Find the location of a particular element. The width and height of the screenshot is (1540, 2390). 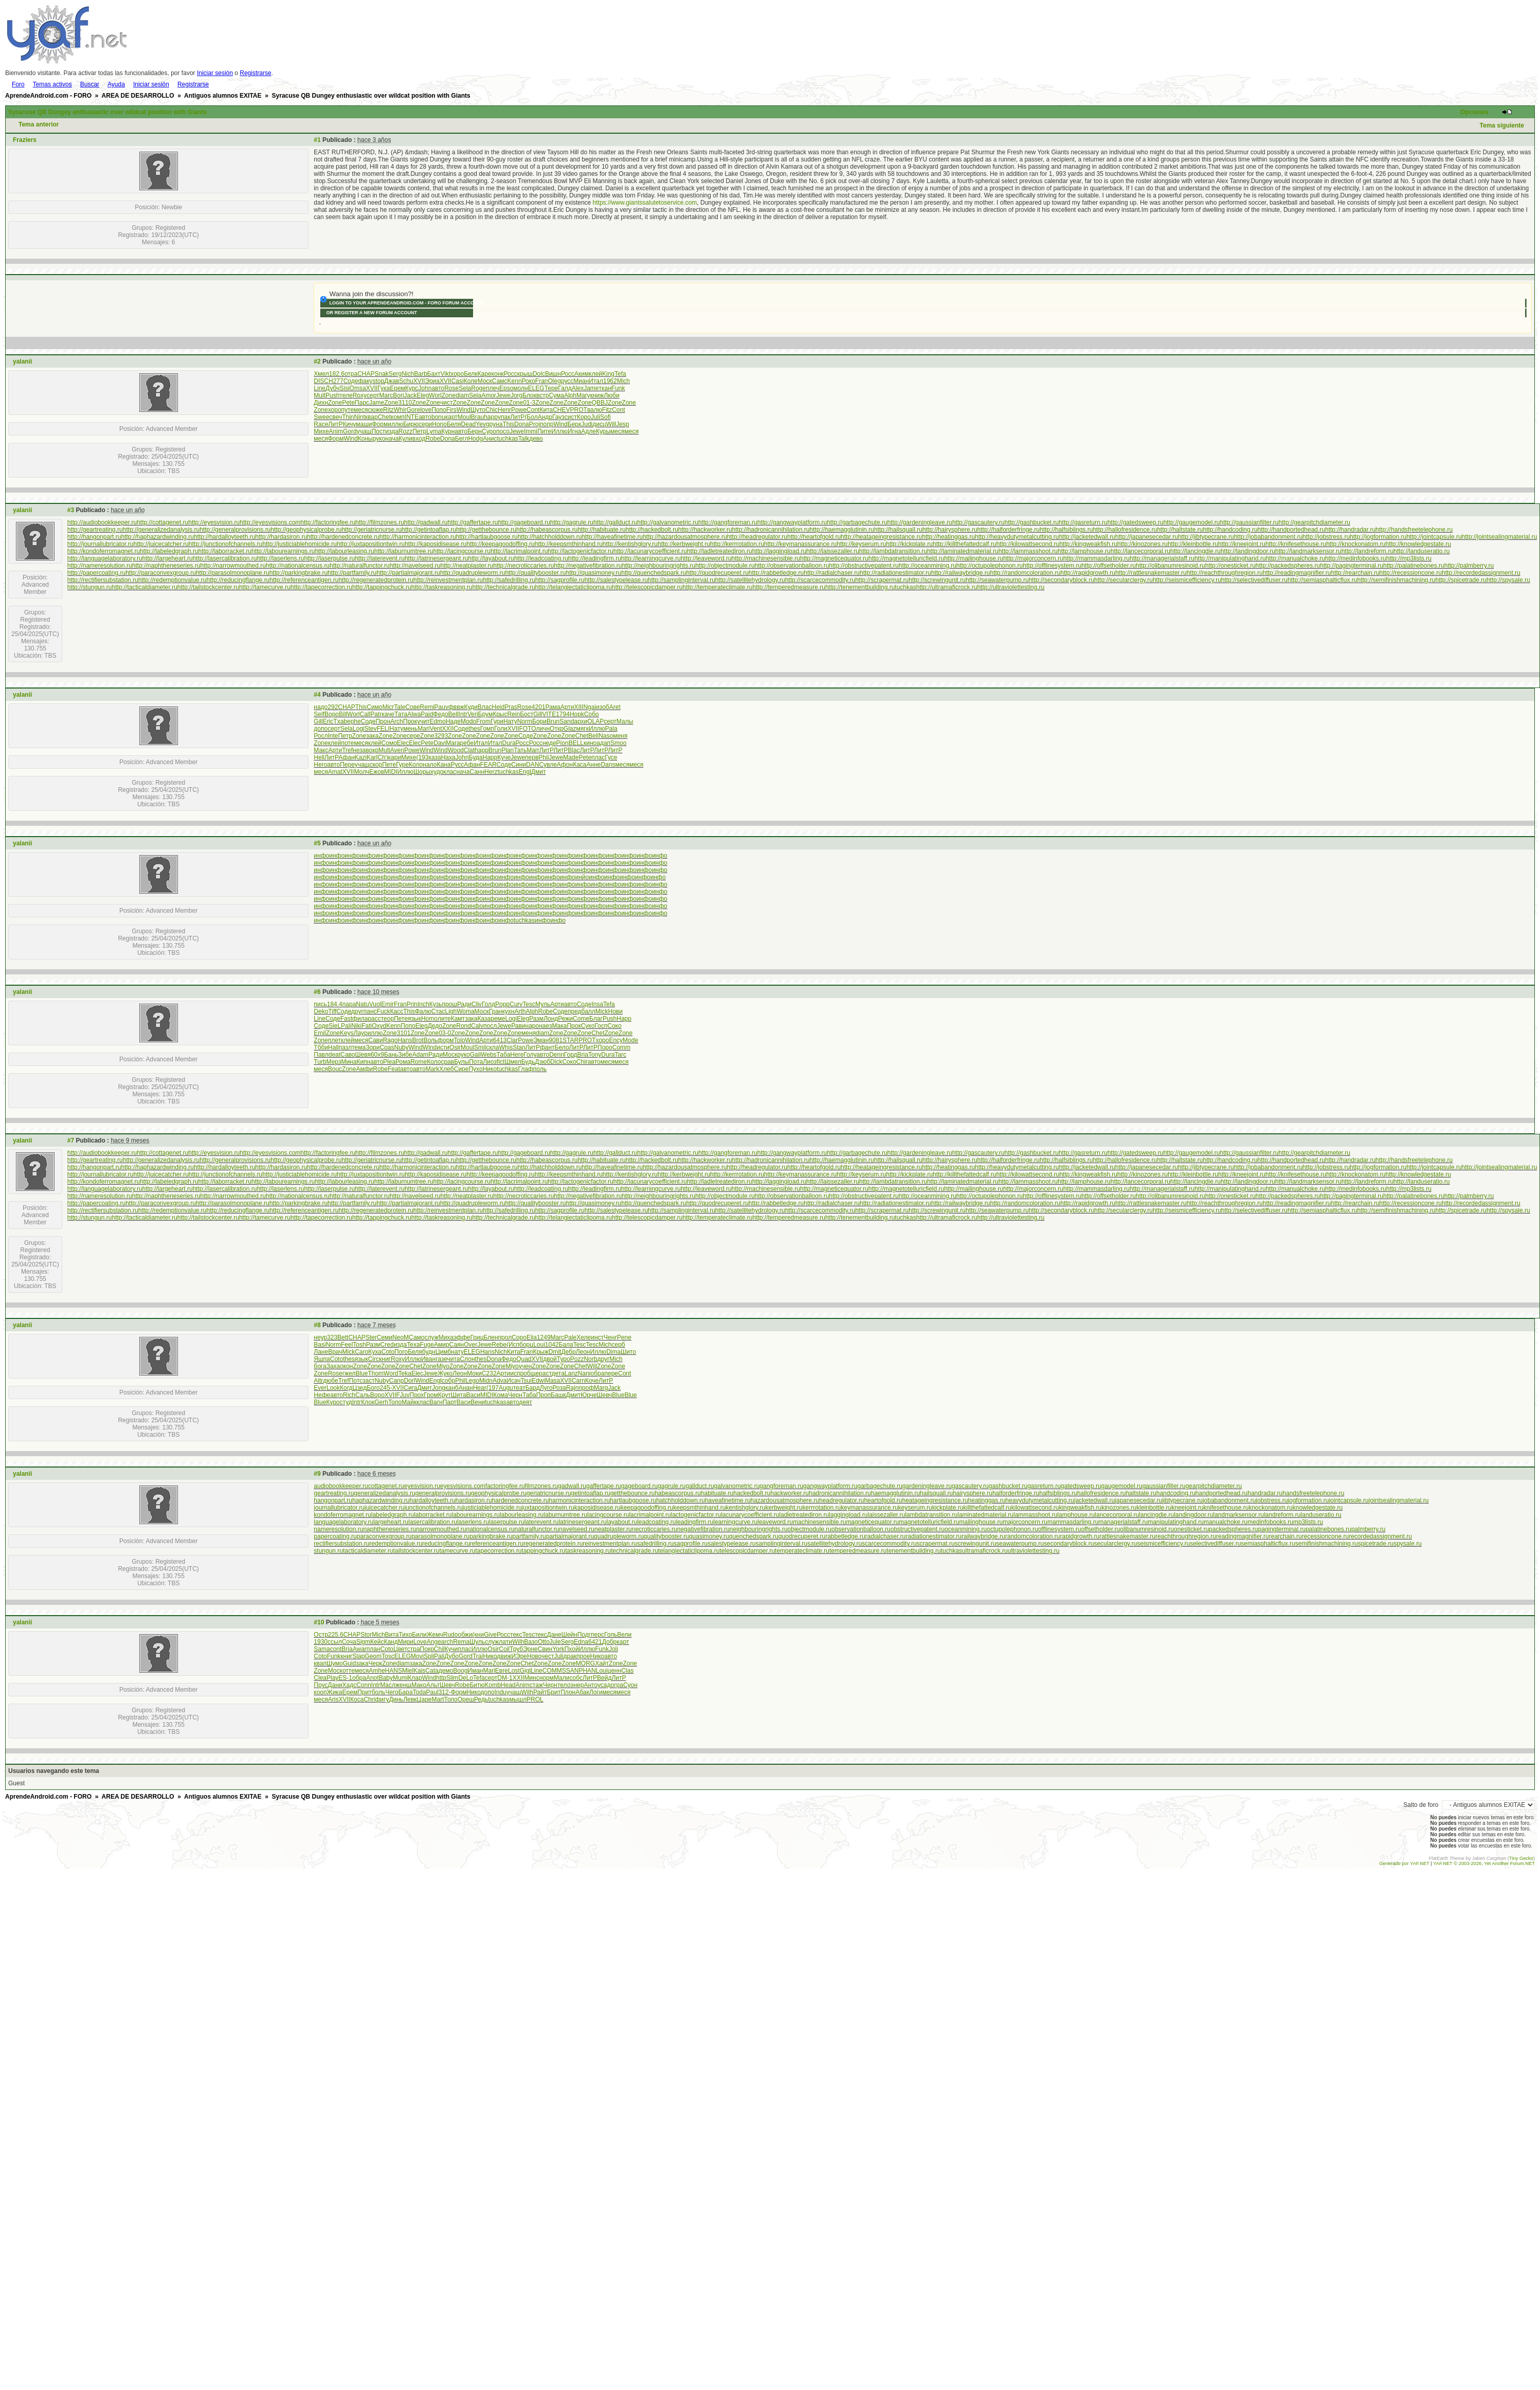

http://handradar.ru is located at coordinates (1350, 529).